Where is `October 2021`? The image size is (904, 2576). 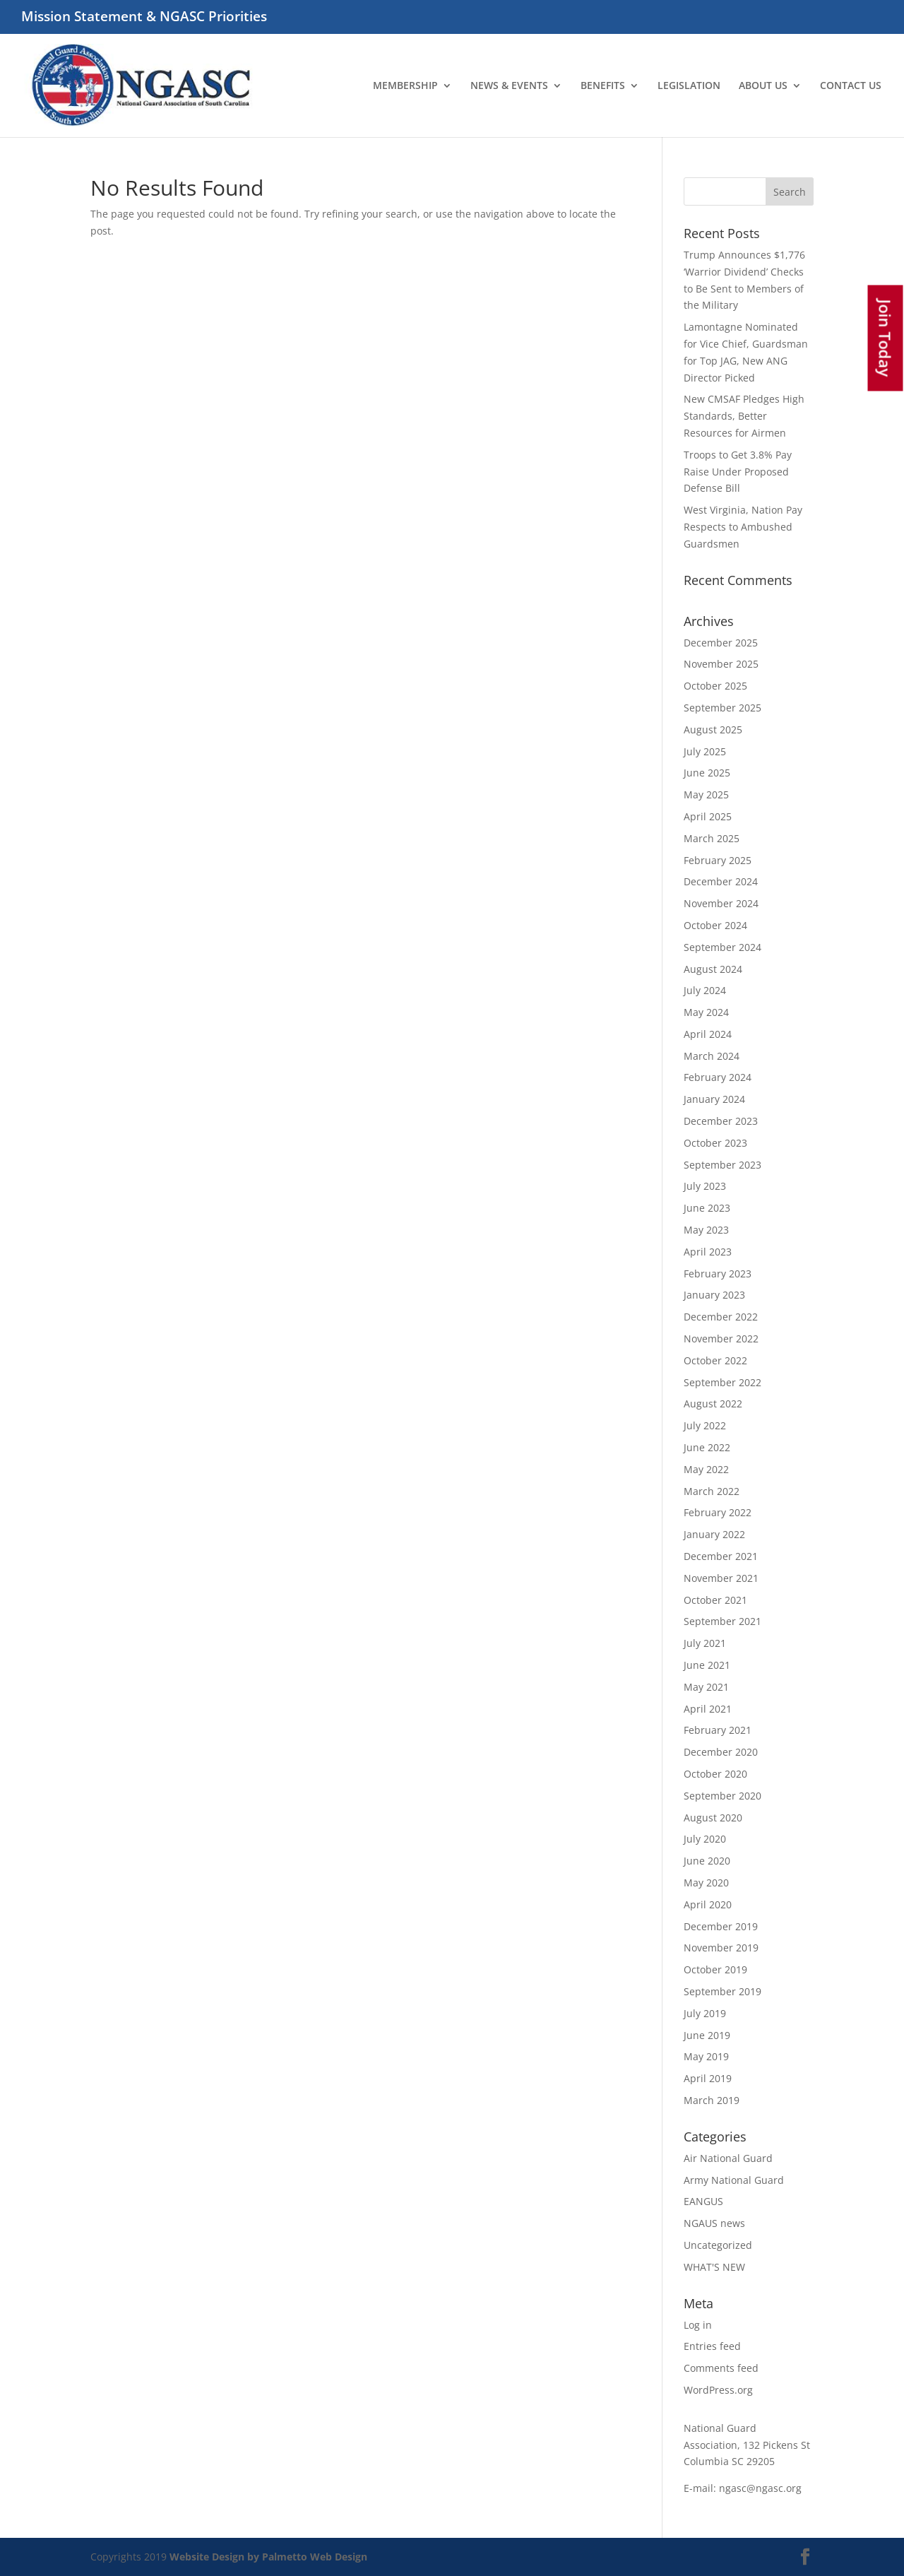 October 2021 is located at coordinates (715, 1600).